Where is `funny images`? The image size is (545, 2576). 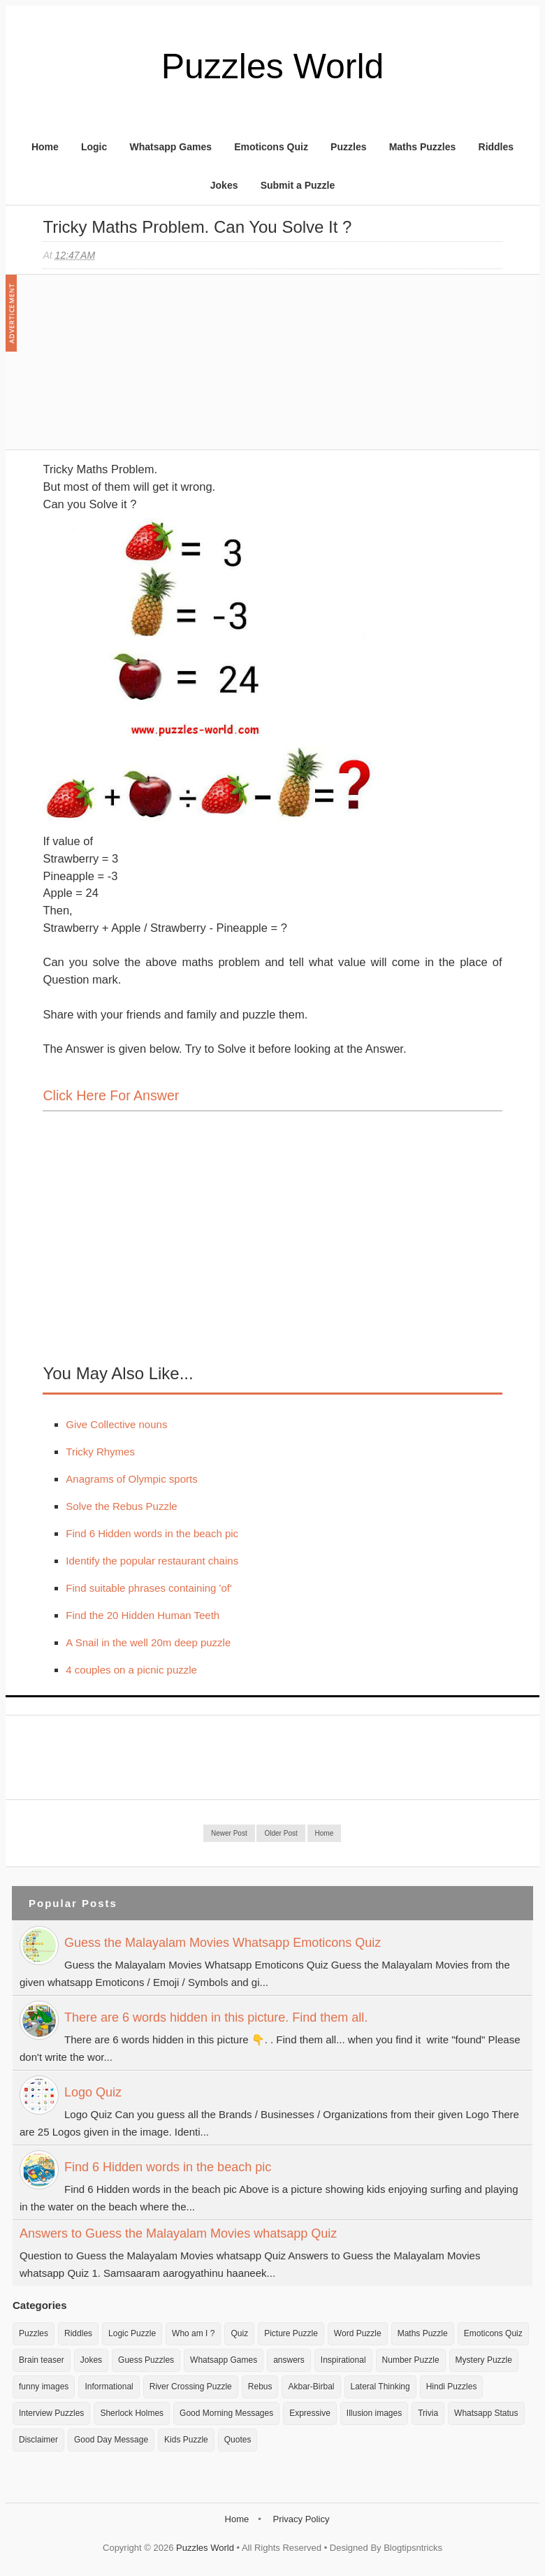
funny images is located at coordinates (43, 2386).